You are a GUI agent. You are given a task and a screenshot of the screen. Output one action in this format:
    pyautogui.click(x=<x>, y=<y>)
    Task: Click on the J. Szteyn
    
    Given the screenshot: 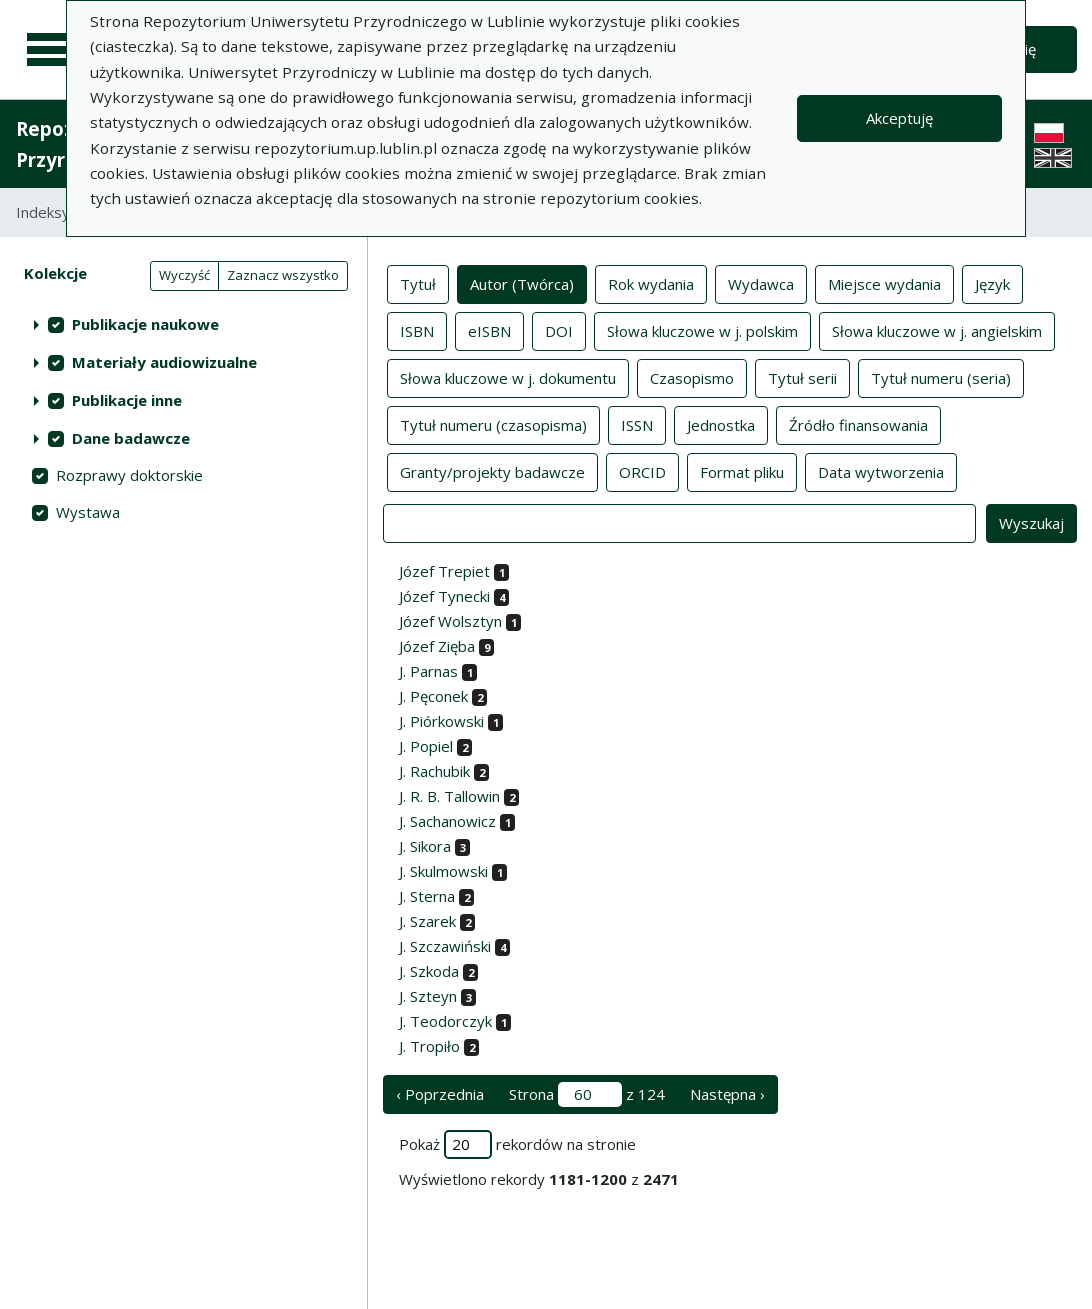 What is the action you would take?
    pyautogui.click(x=428, y=996)
    